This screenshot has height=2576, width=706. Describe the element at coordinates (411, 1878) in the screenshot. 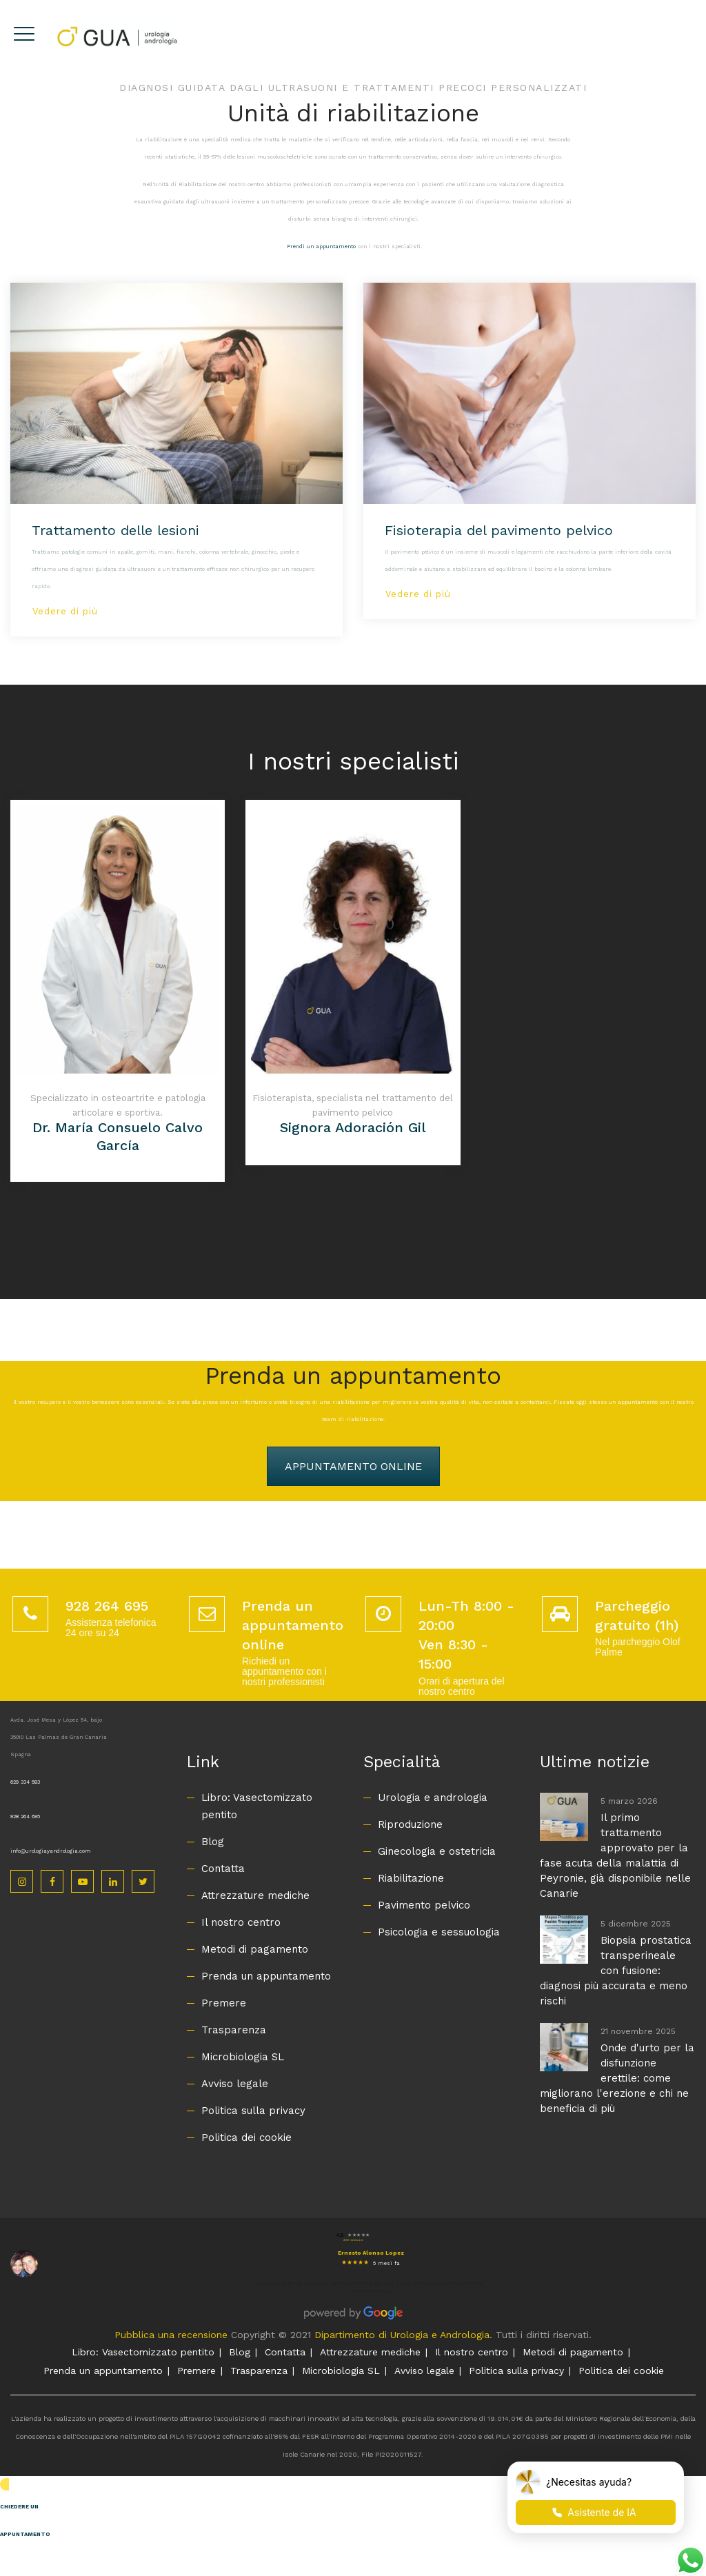

I see `Riabilitazione` at that location.